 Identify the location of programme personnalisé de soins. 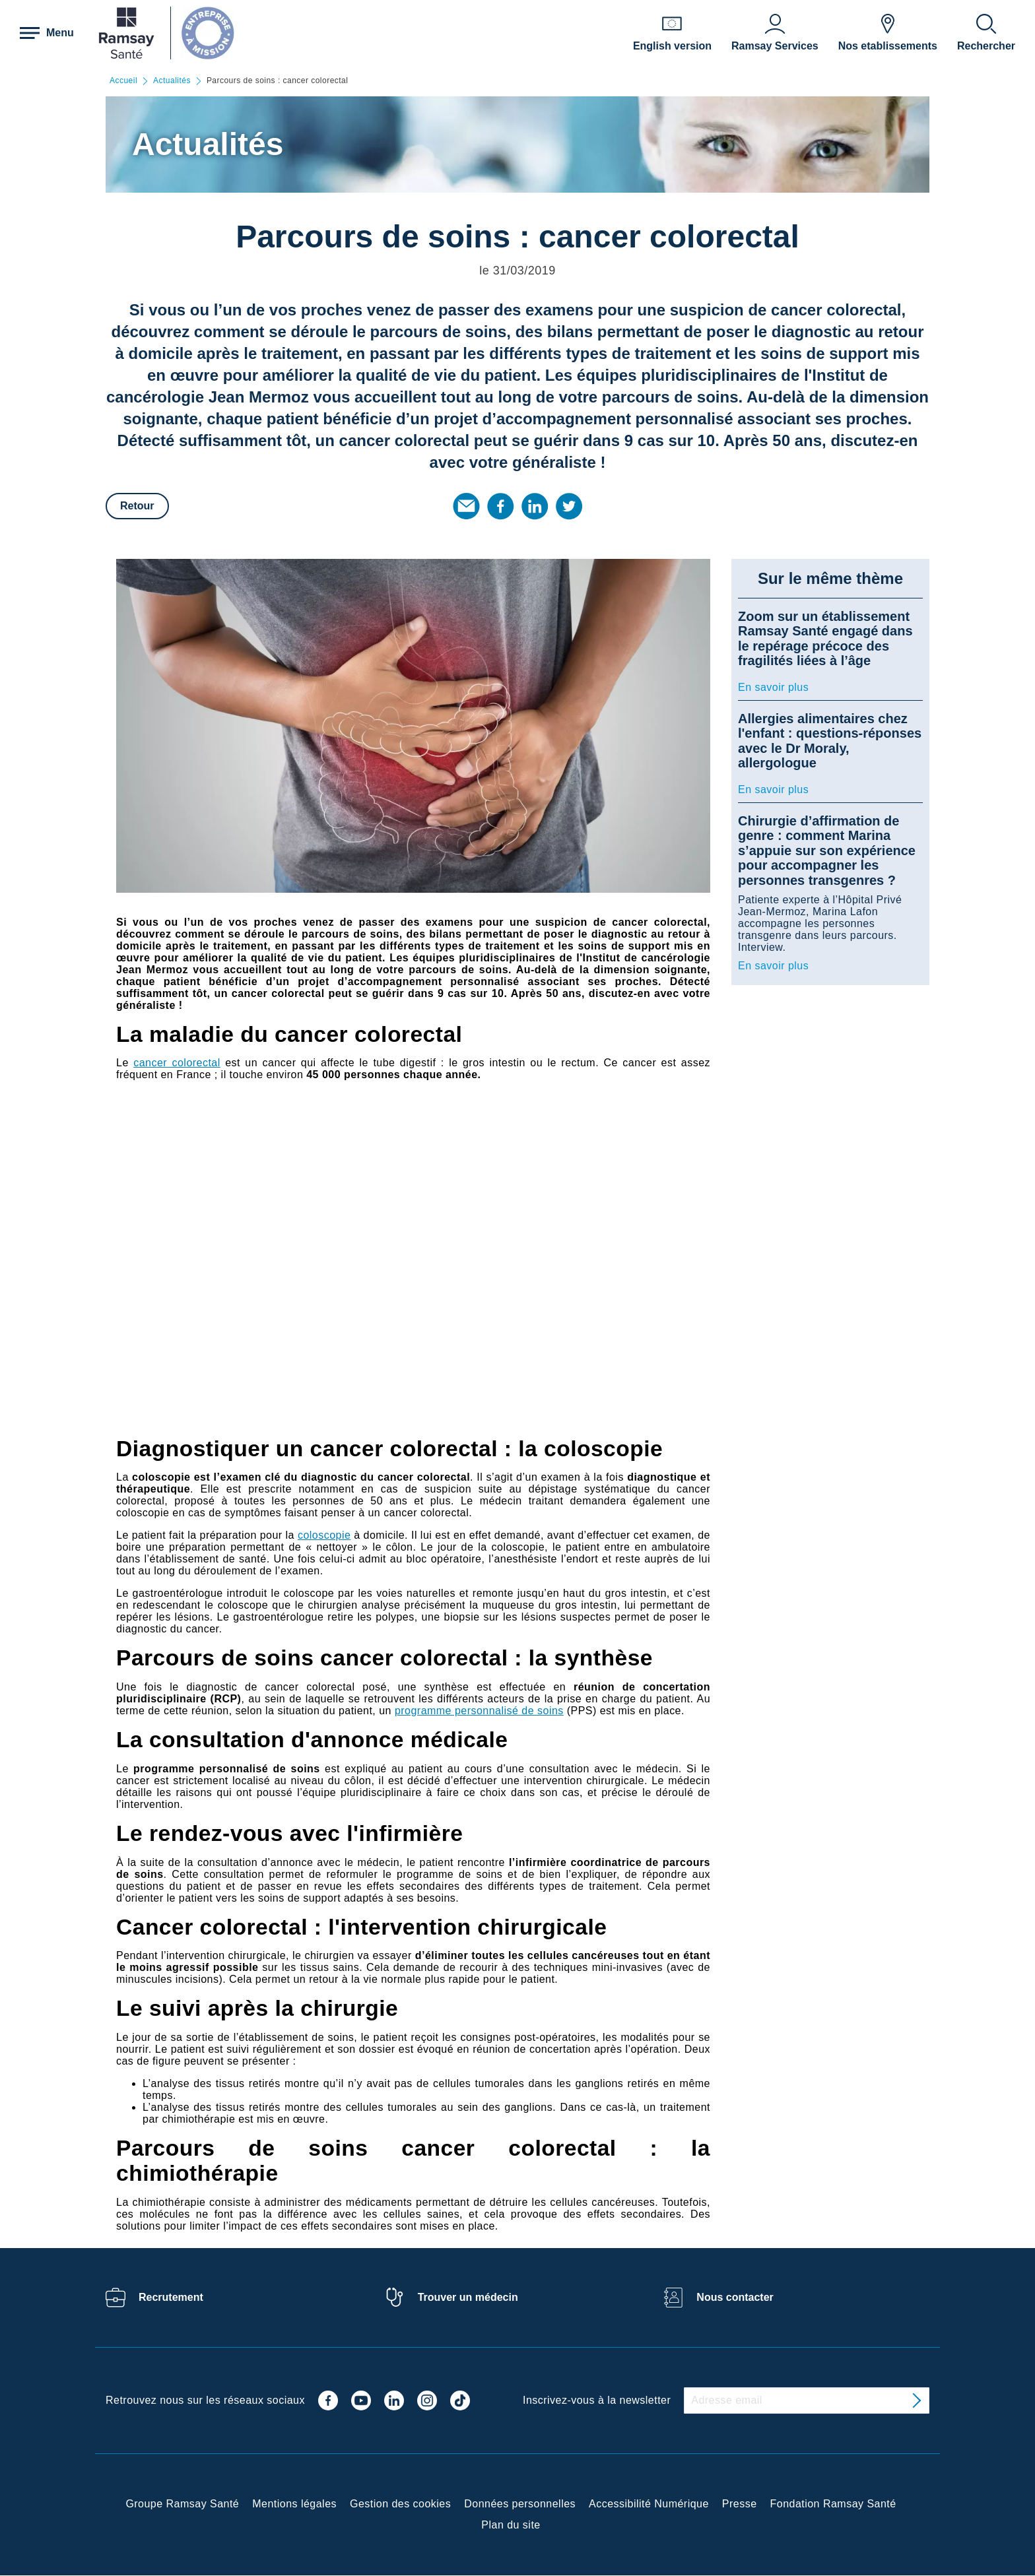
(479, 1710).